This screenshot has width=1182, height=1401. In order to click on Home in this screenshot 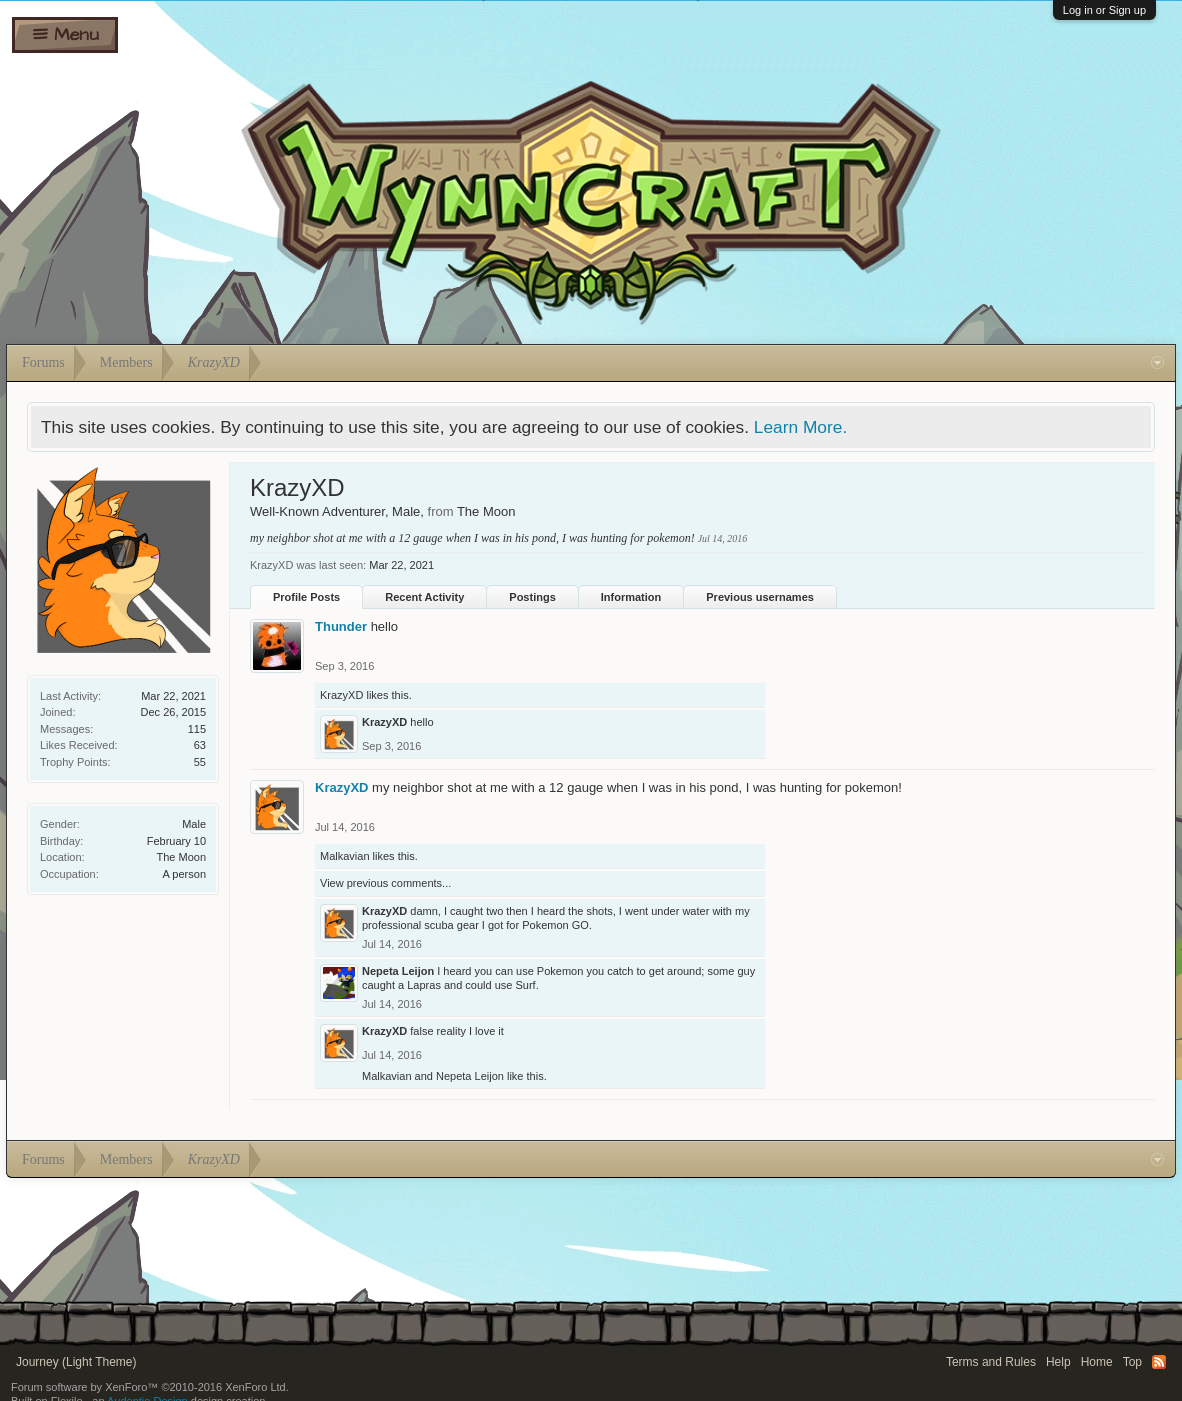, I will do `click(1097, 1362)`.